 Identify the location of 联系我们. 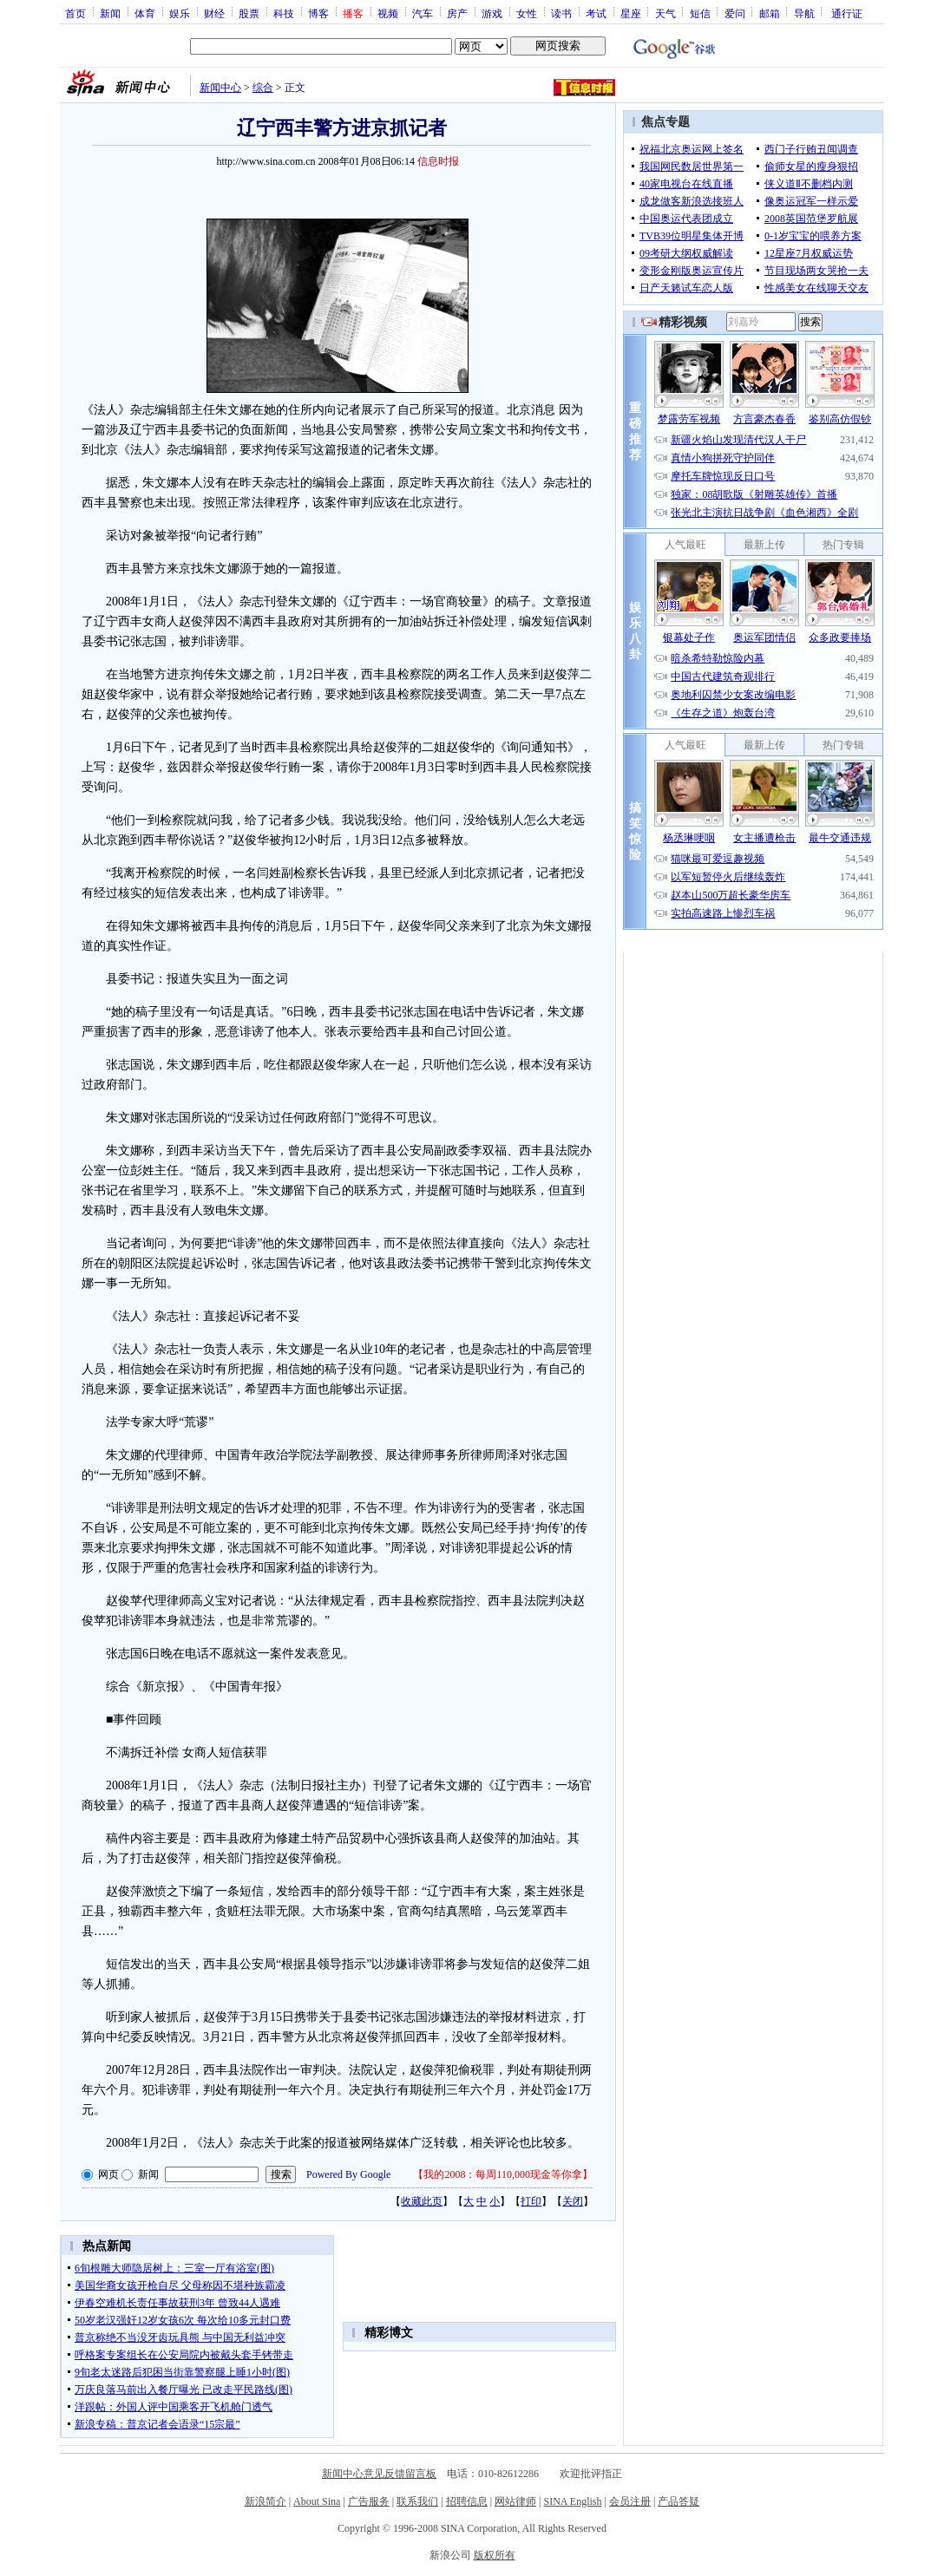
(417, 2501).